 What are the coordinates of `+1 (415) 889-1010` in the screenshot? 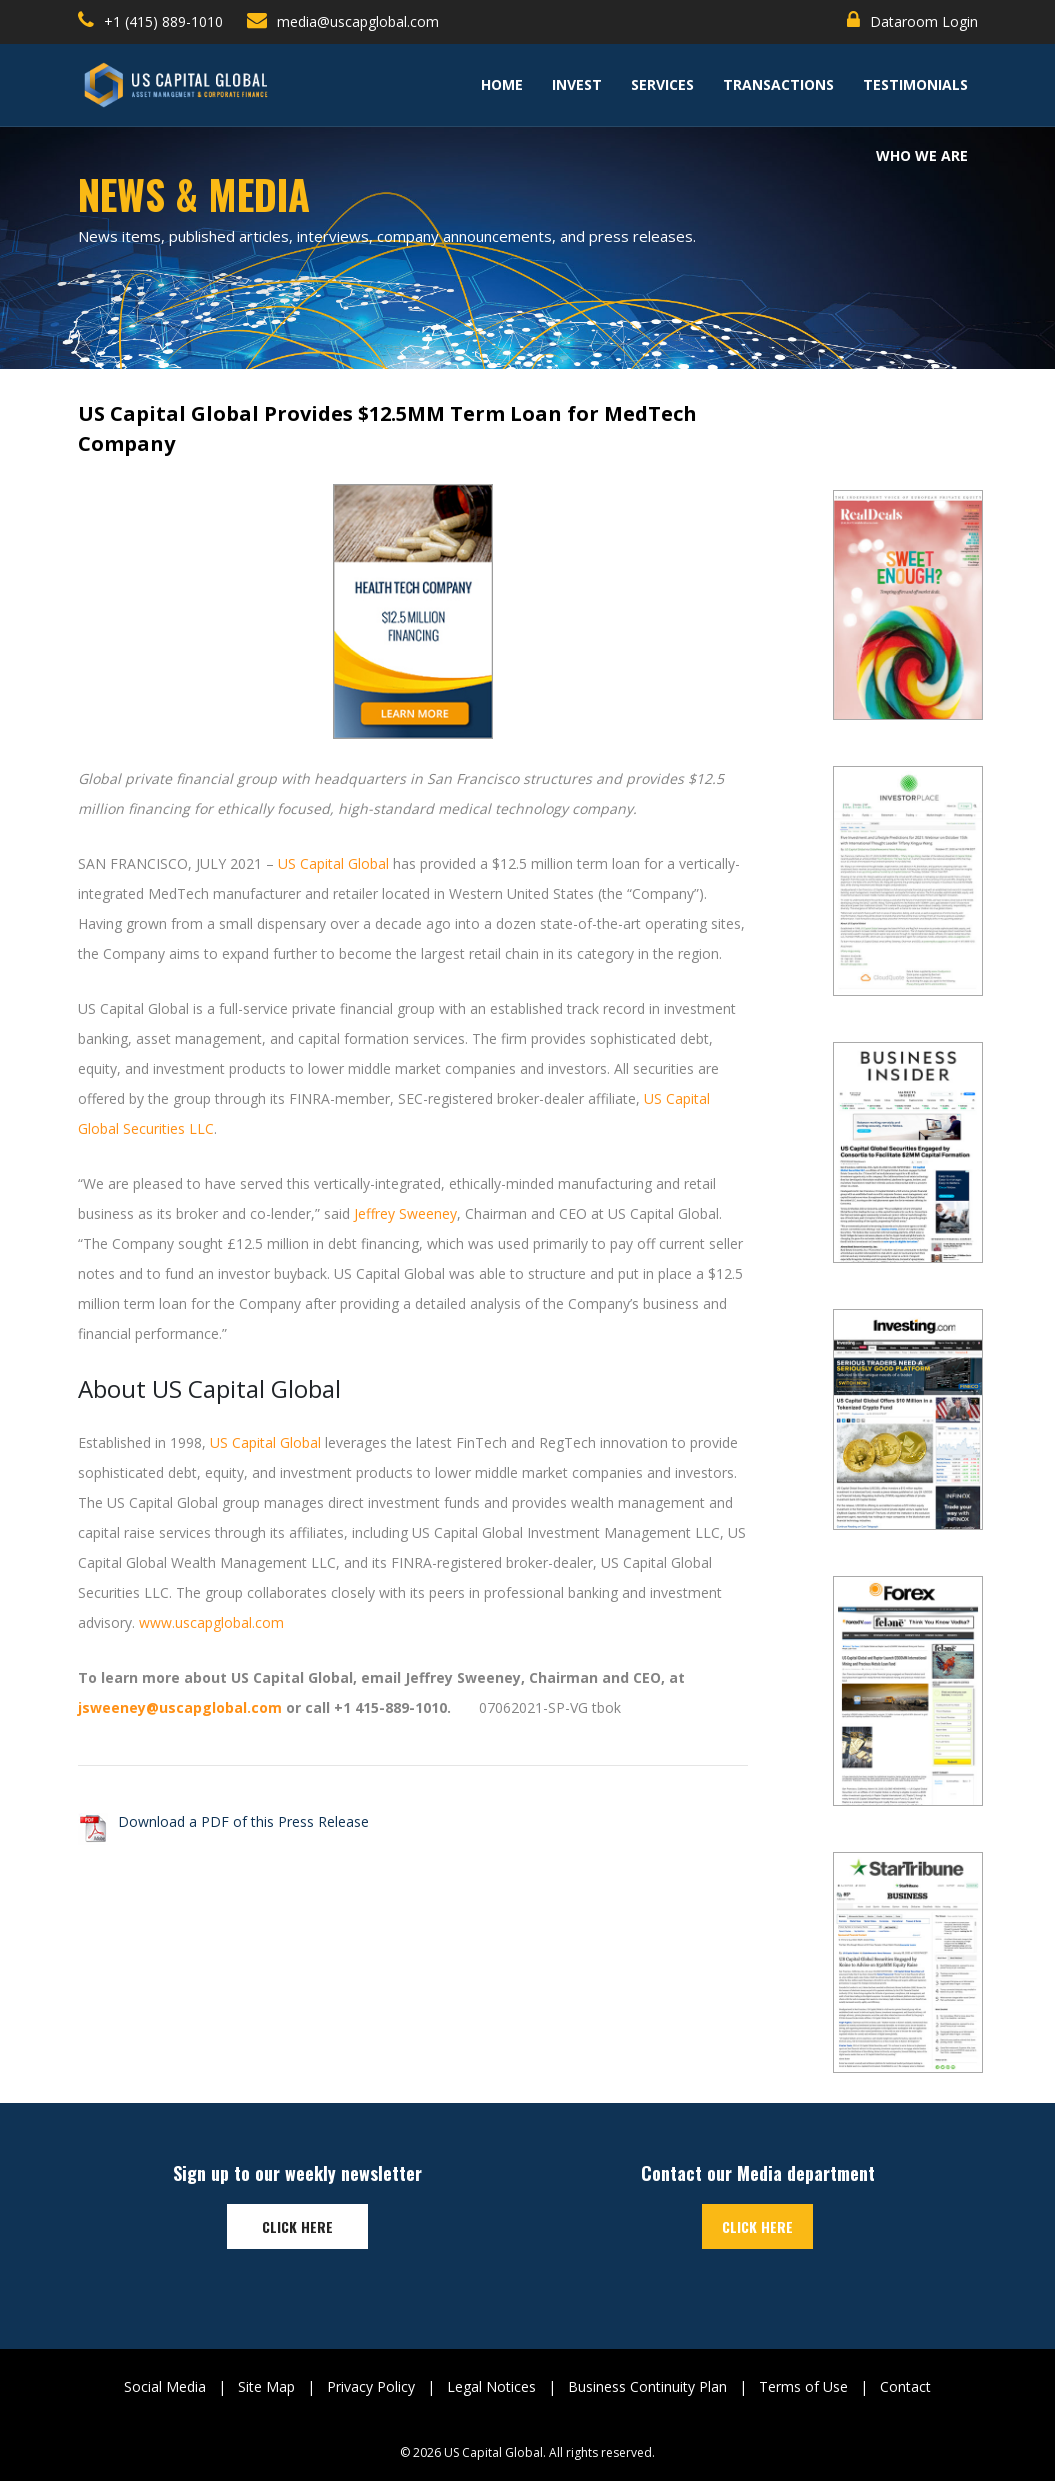 It's located at (150, 20).